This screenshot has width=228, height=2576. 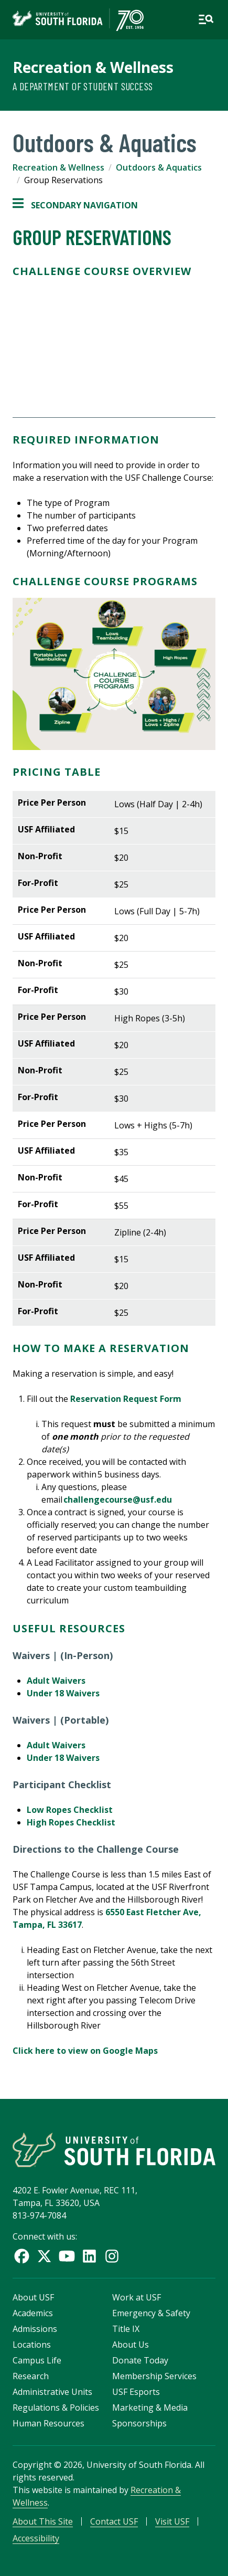 What do you see at coordinates (33, 2297) in the screenshot?
I see `About USF` at bounding box center [33, 2297].